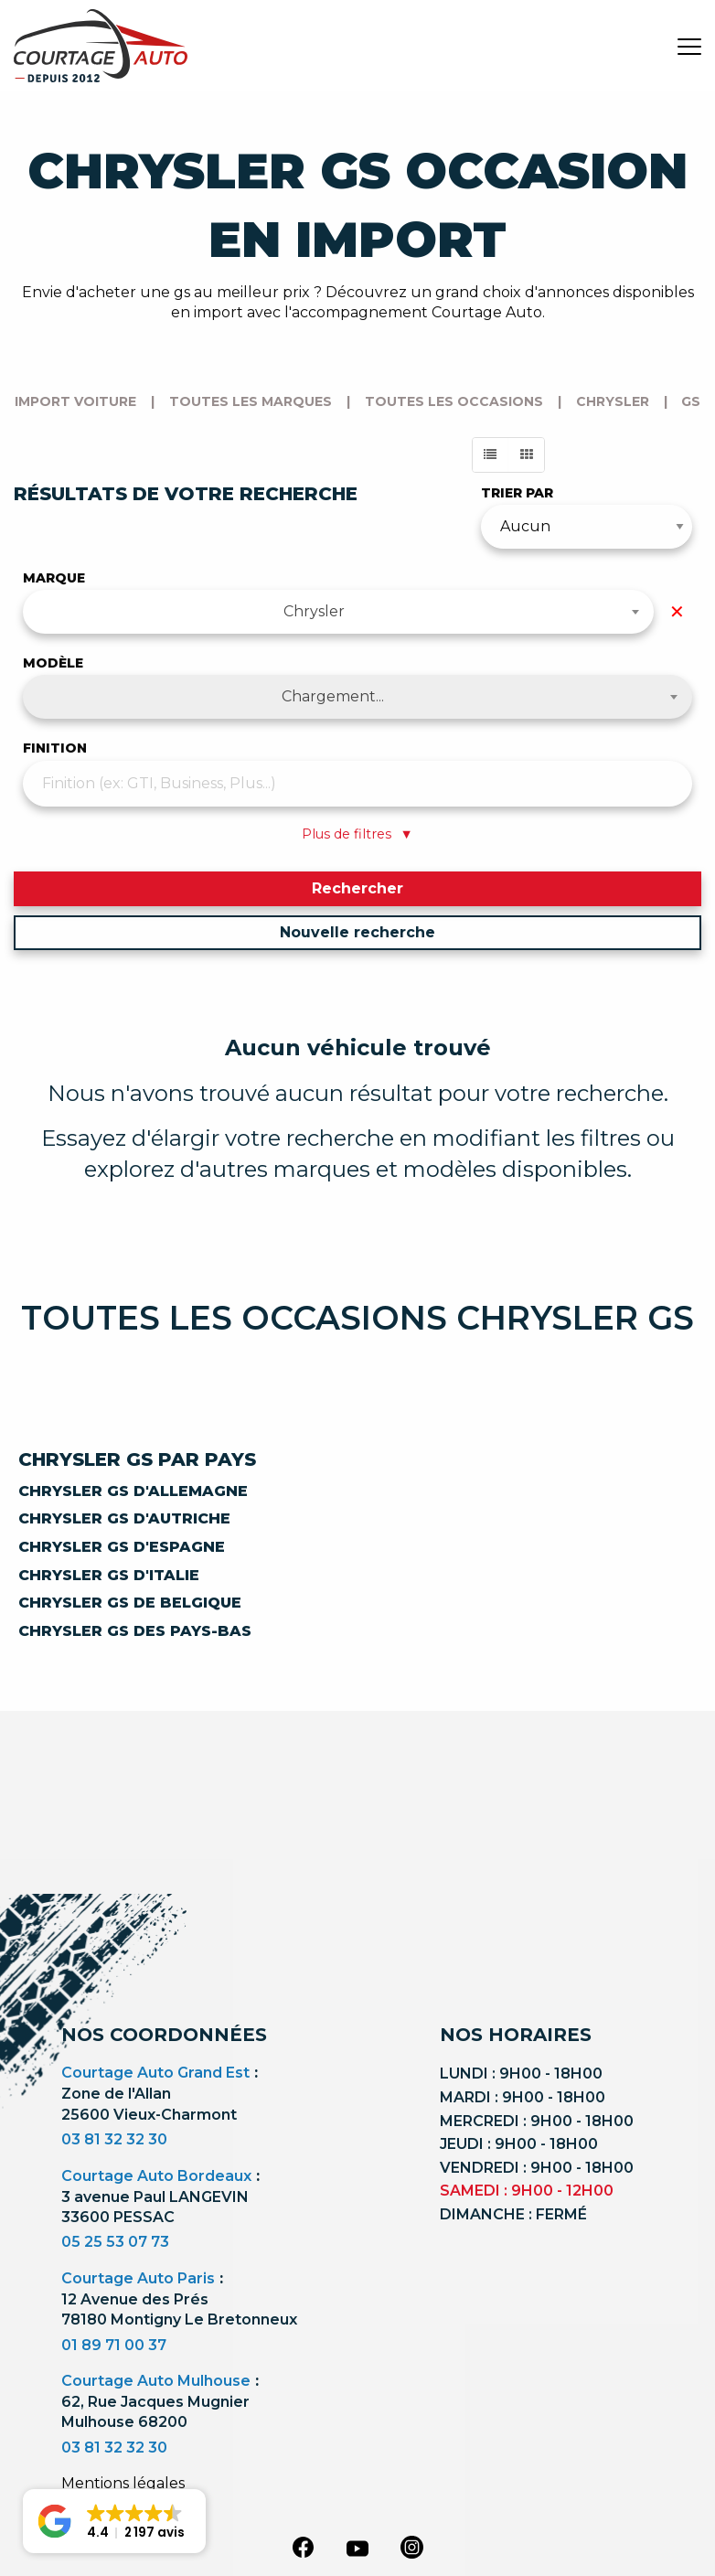 The height and width of the screenshot is (2576, 715). Describe the element at coordinates (75, 401) in the screenshot. I see `Import voiture` at that location.